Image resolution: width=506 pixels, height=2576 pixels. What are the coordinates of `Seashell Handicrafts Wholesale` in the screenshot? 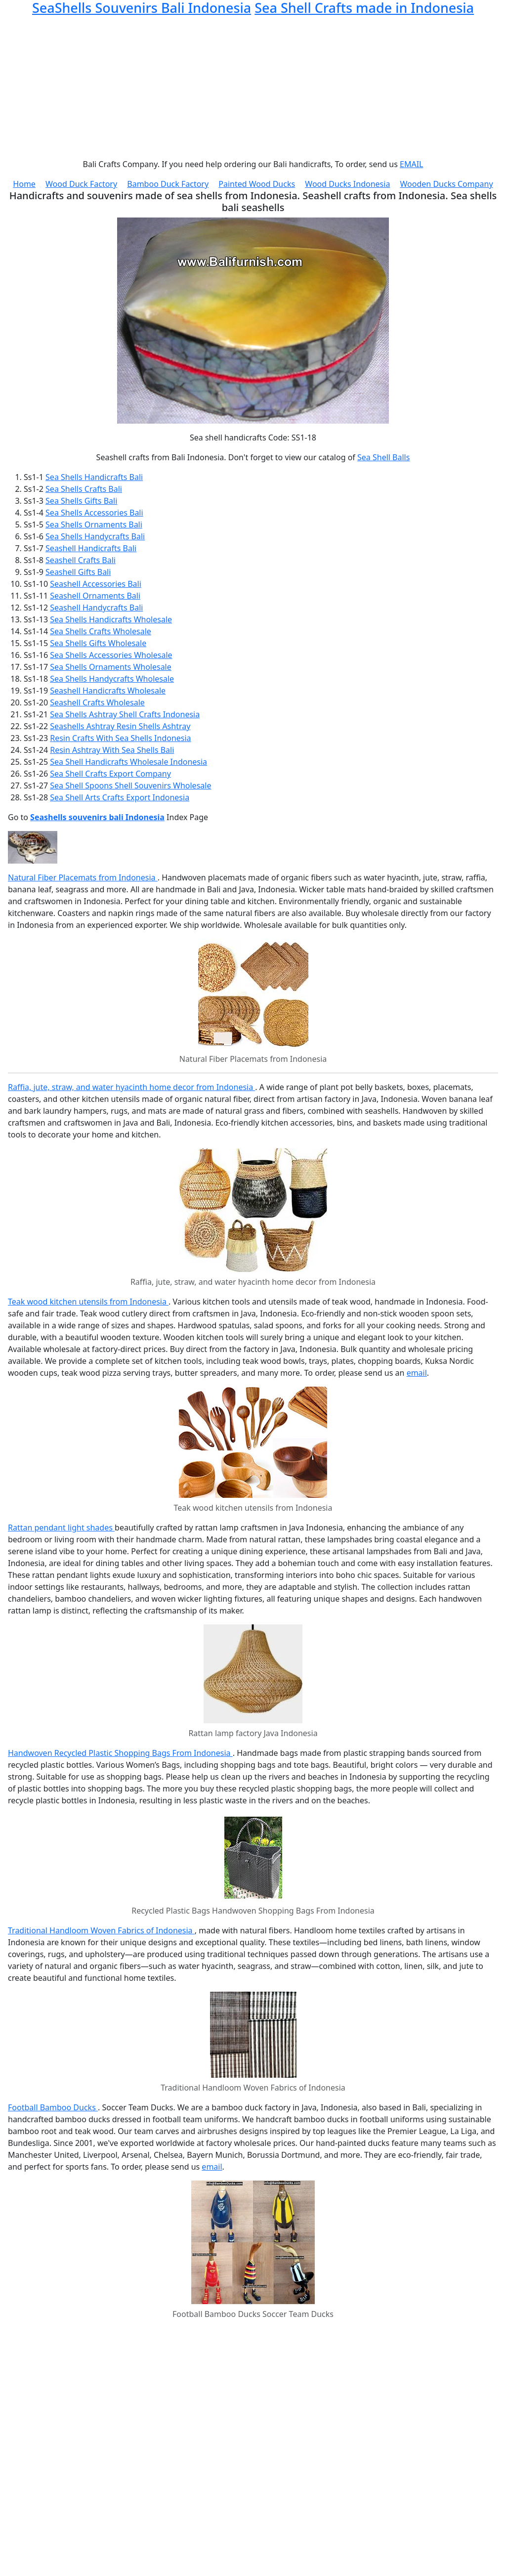 It's located at (108, 690).